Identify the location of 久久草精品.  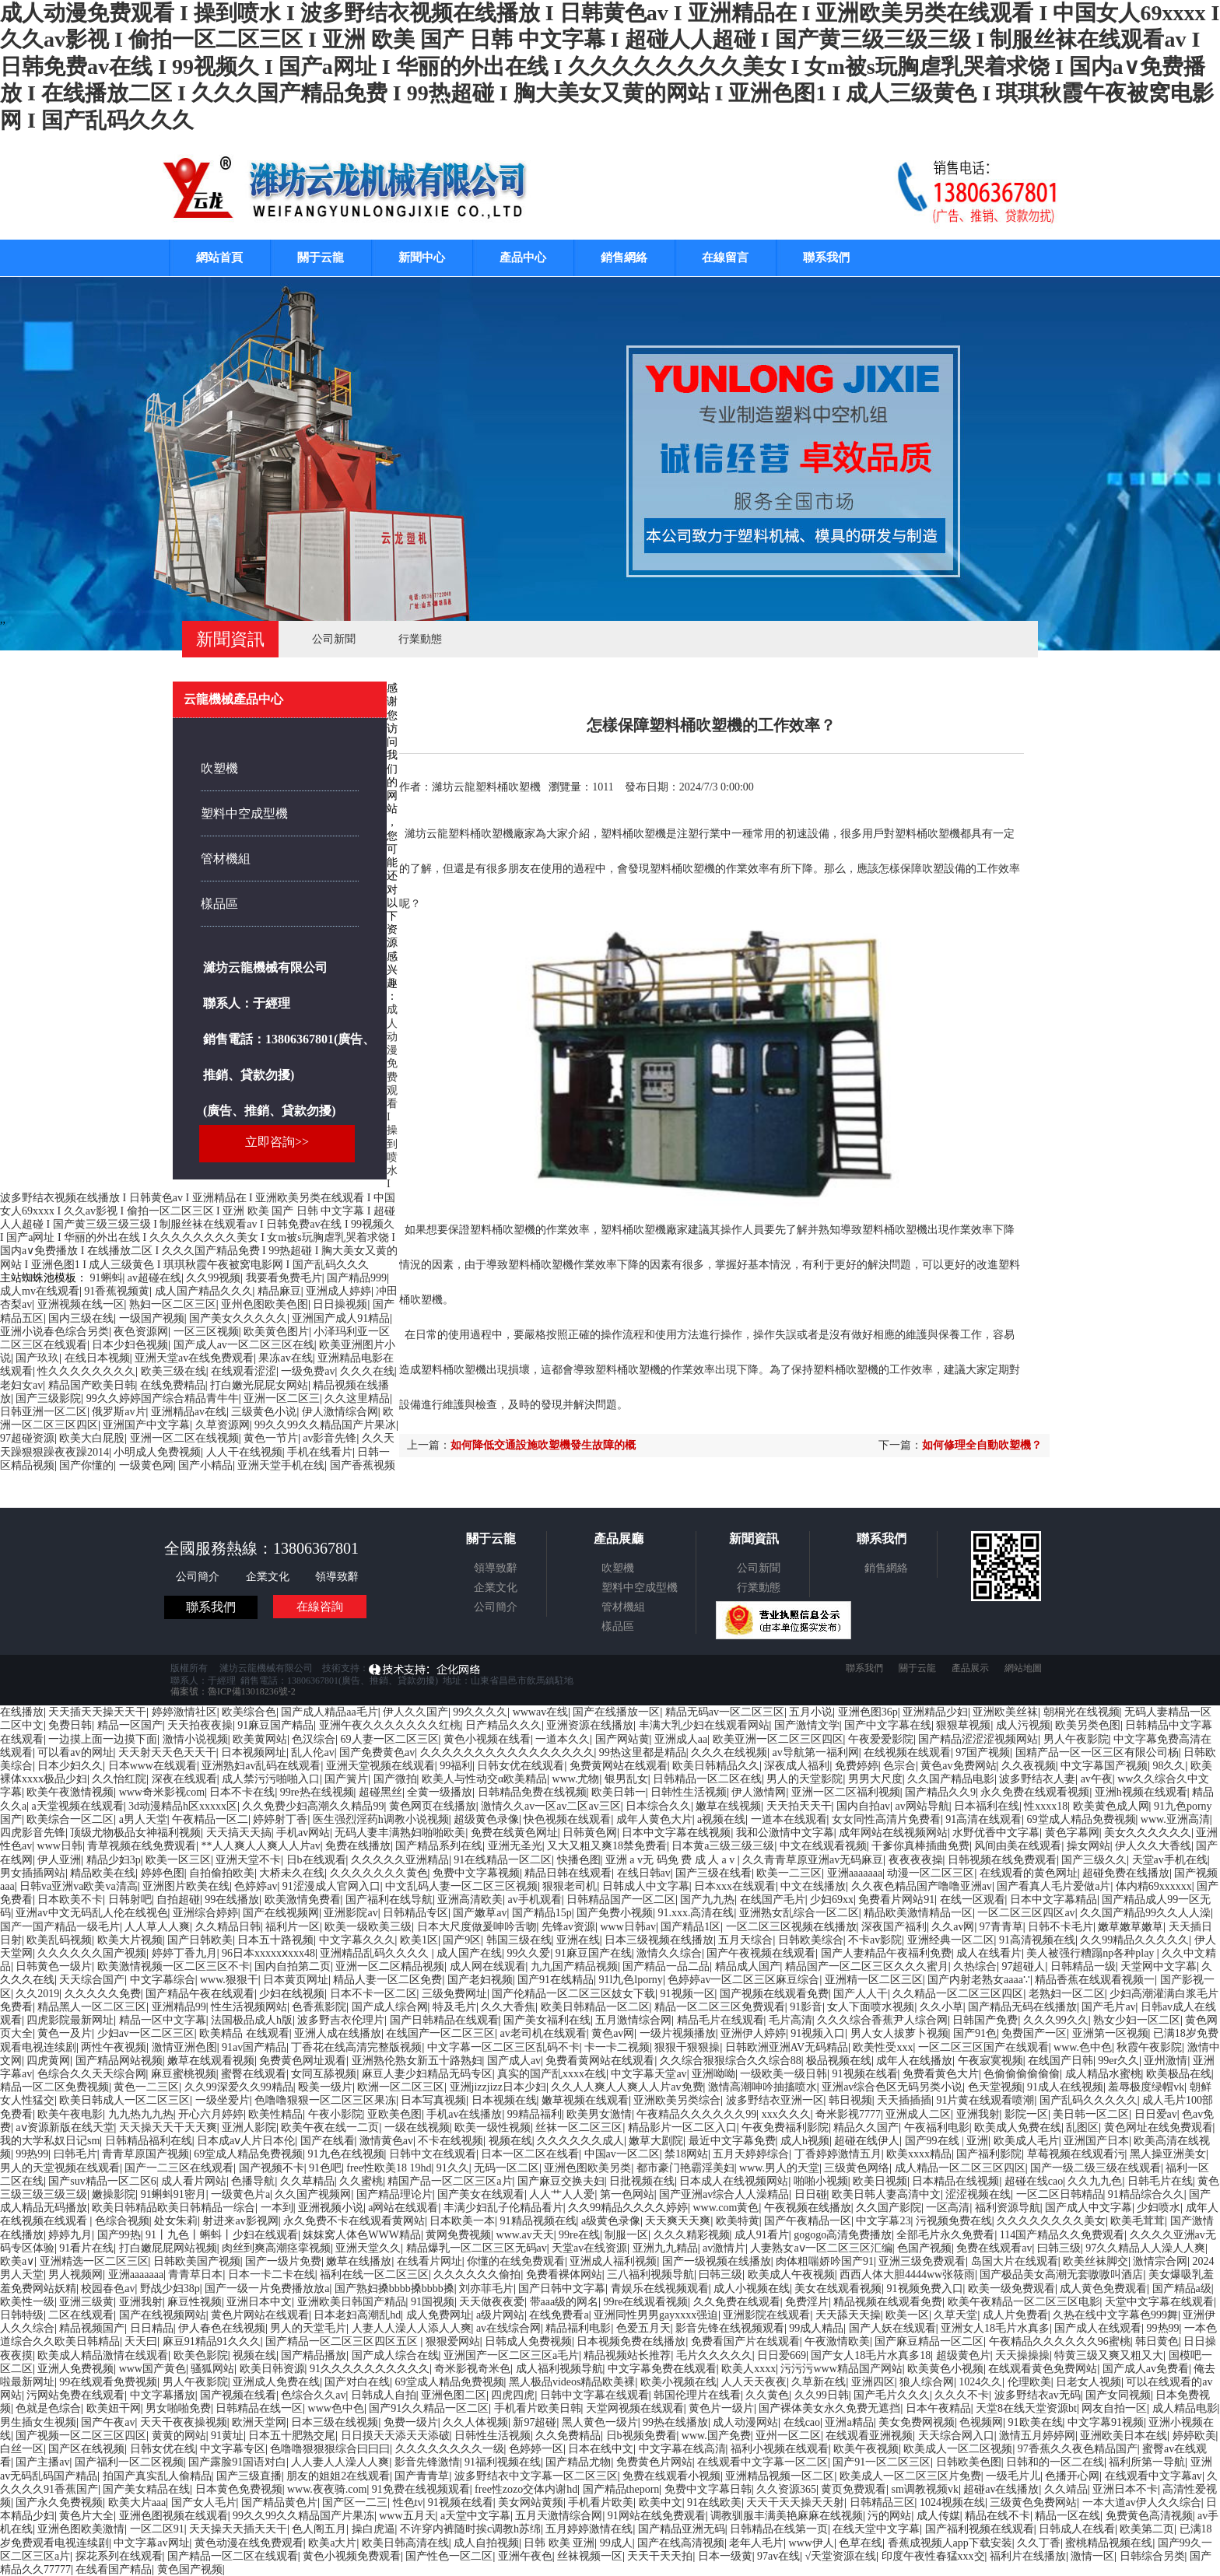
(307, 2181).